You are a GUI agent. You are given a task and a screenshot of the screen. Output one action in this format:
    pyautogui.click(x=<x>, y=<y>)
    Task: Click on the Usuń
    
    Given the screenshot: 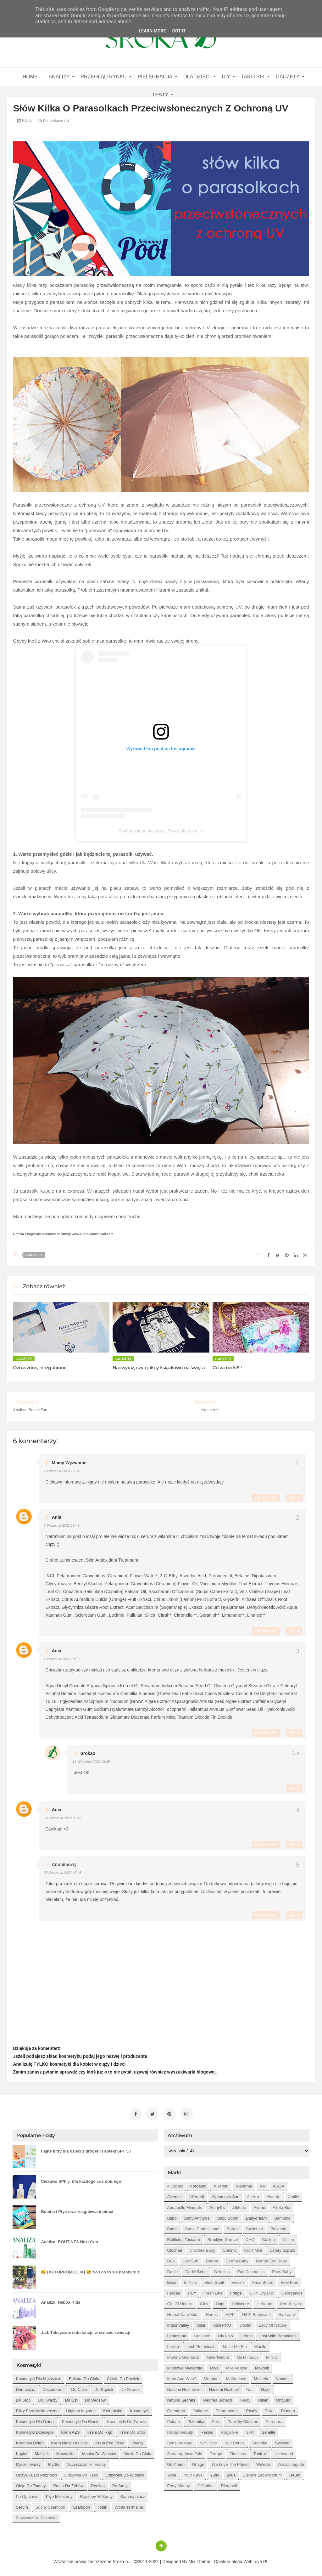 What is the action you would take?
    pyautogui.click(x=294, y=1497)
    